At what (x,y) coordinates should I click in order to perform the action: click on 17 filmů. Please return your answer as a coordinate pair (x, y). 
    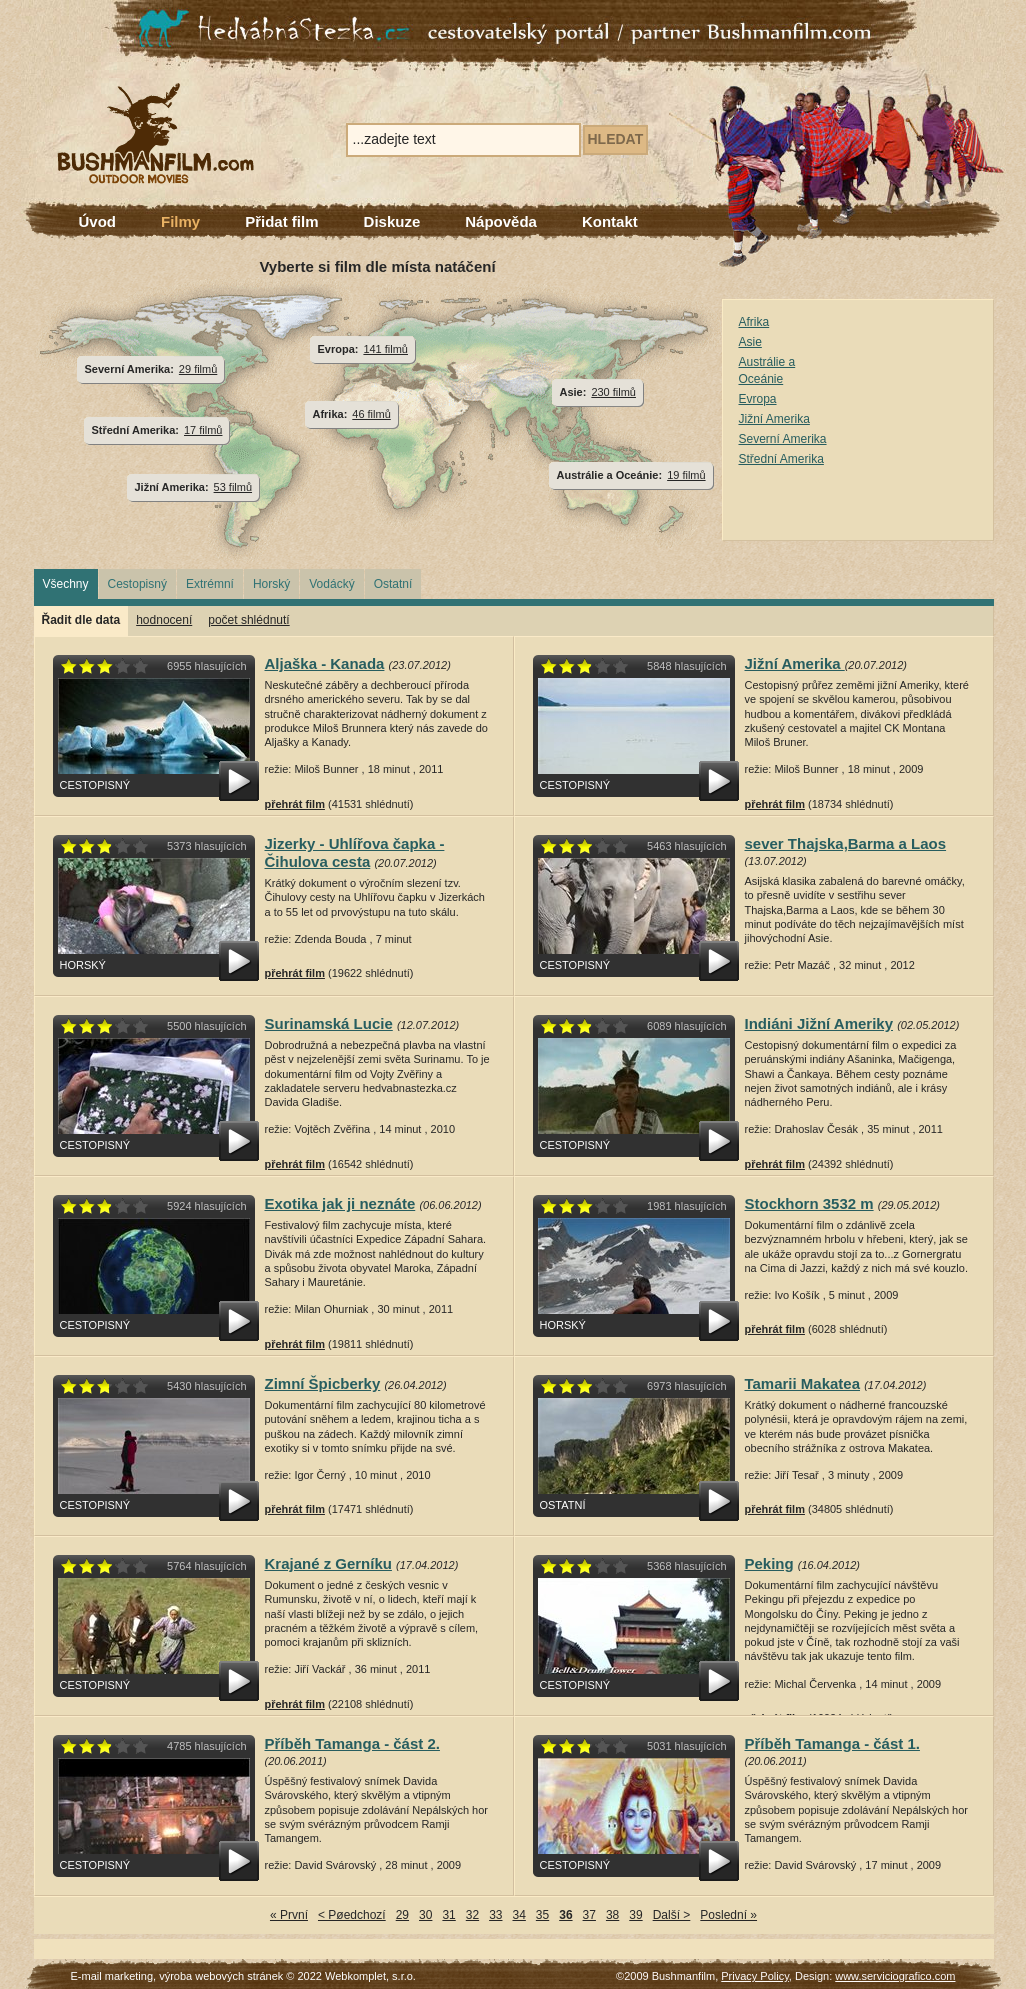
    Looking at the image, I should click on (203, 430).